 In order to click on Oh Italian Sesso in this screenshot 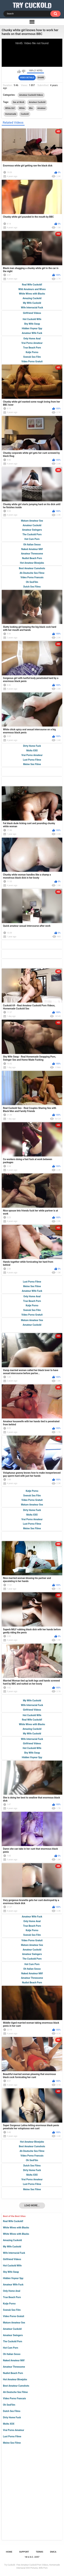, I will do `click(11, 2354)`.